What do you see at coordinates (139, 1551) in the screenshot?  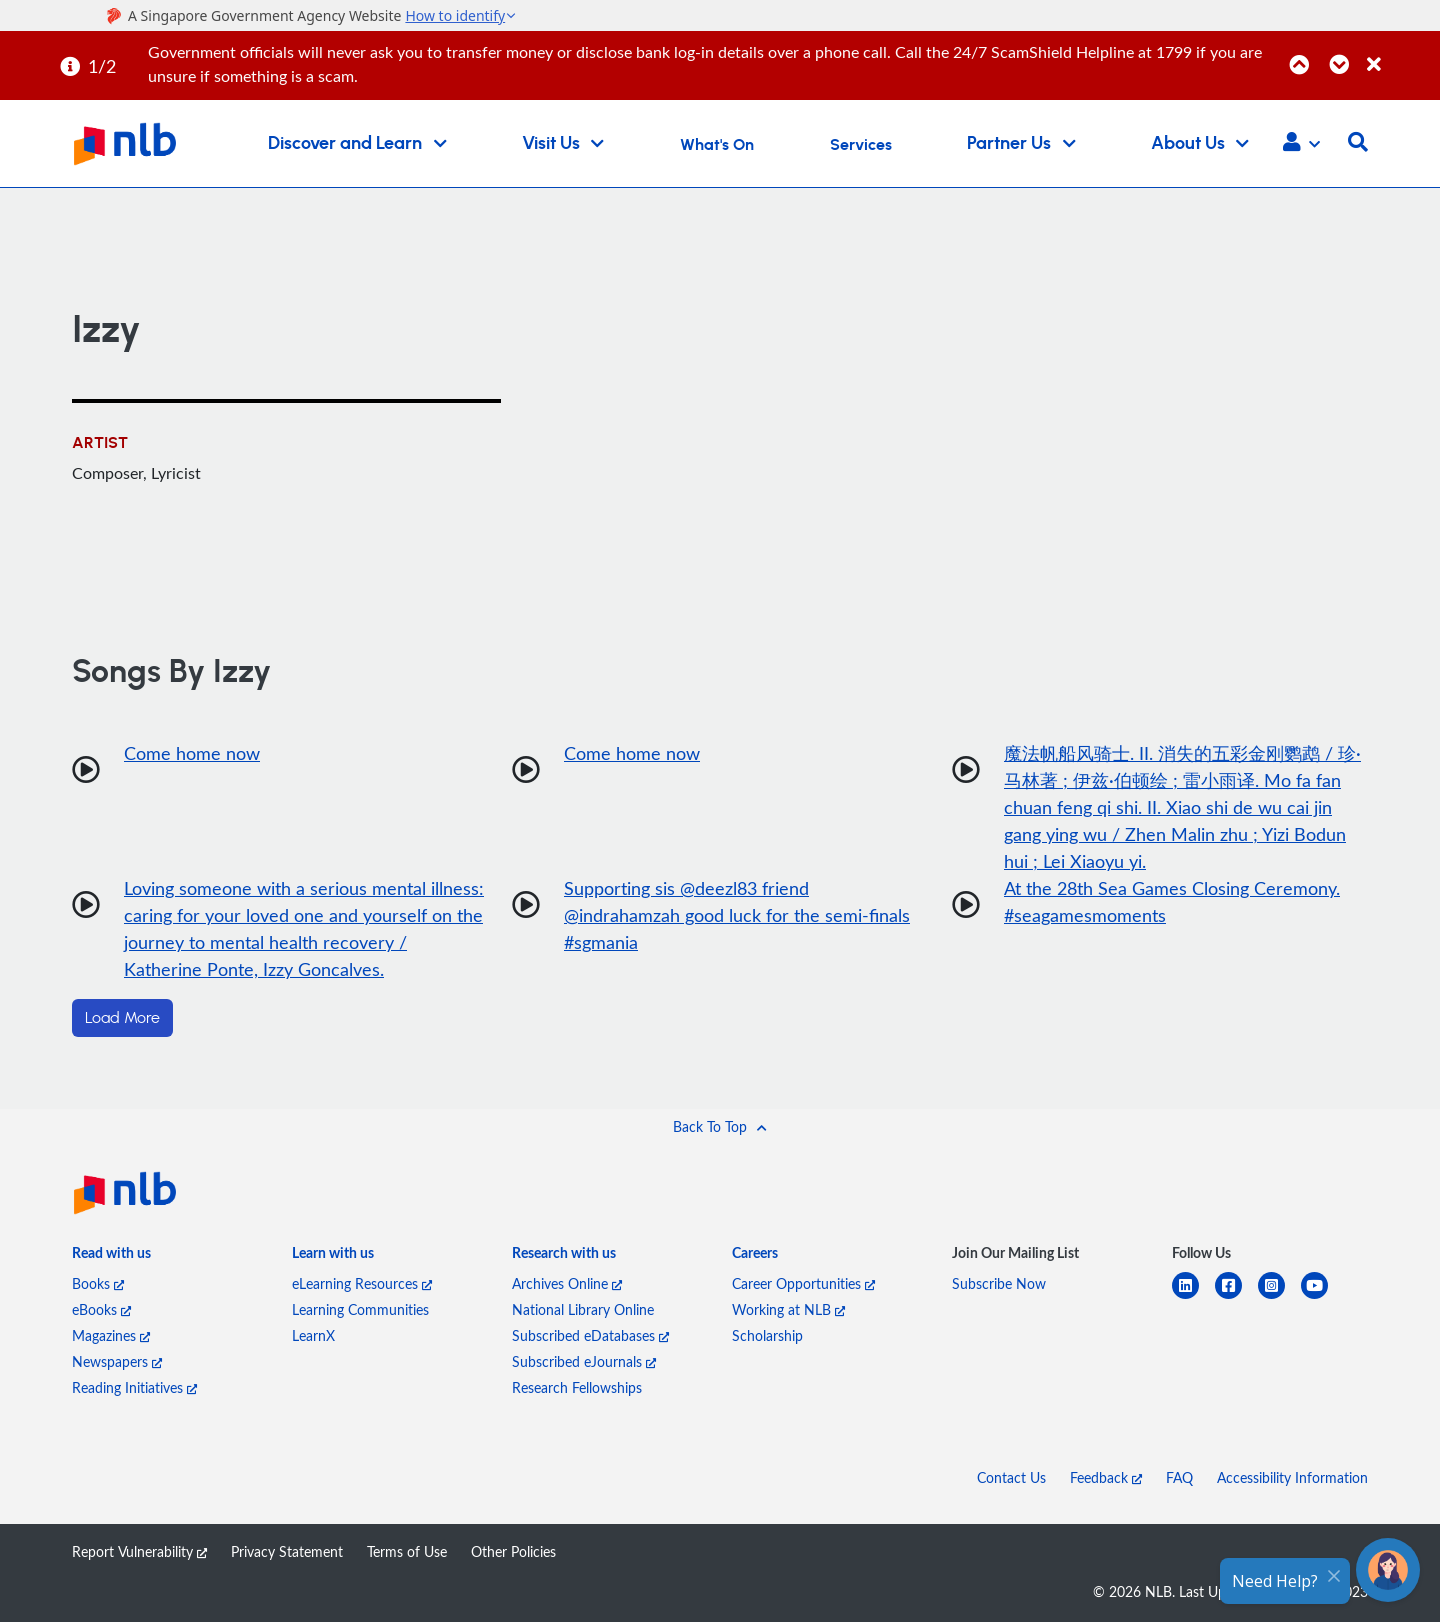 I see `Report Vulnerability` at bounding box center [139, 1551].